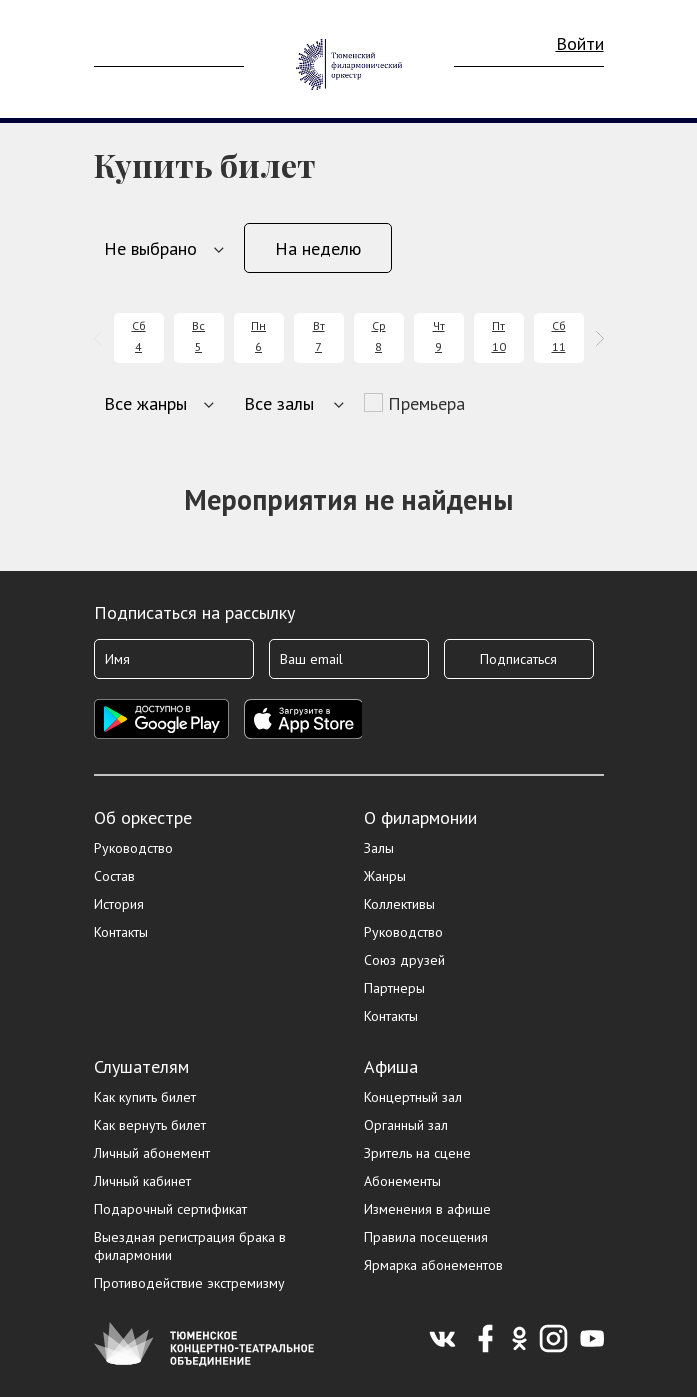  Describe the element at coordinates (145, 1097) in the screenshot. I see `Как купить билет` at that location.